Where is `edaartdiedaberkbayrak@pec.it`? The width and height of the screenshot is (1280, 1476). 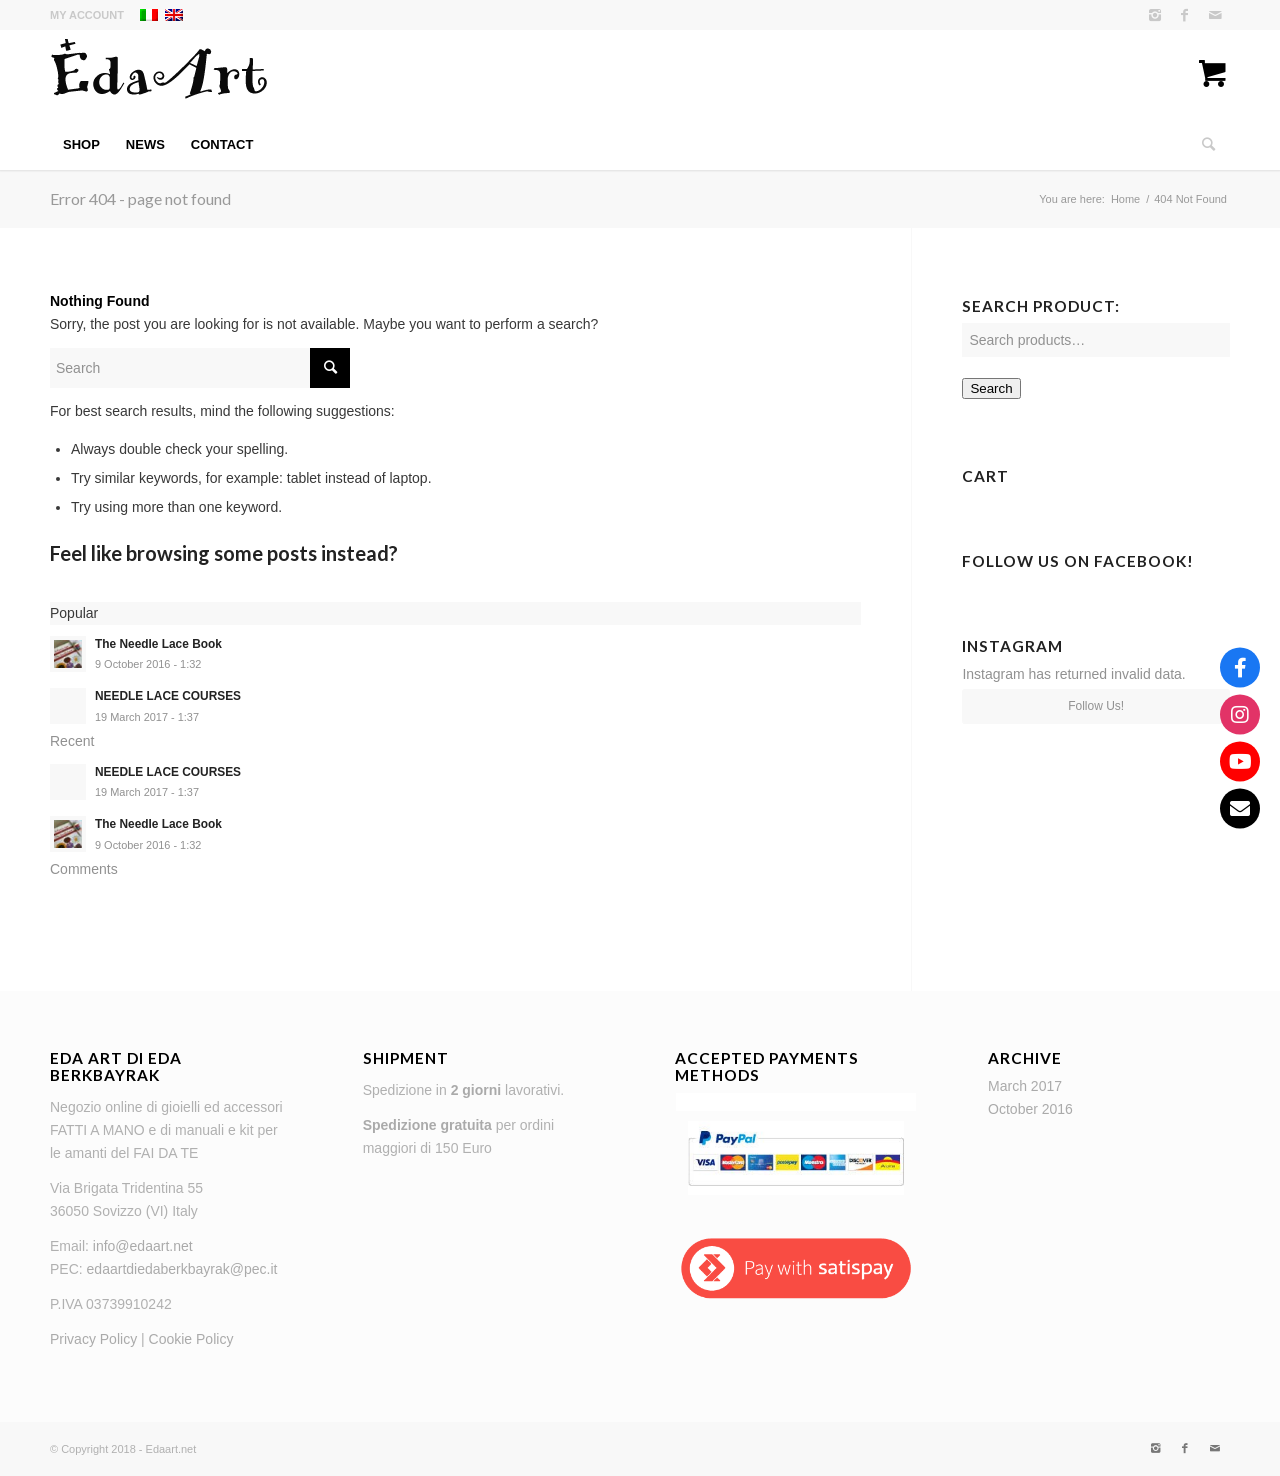 edaartdiedaberkbayrak@pec.it is located at coordinates (182, 1269).